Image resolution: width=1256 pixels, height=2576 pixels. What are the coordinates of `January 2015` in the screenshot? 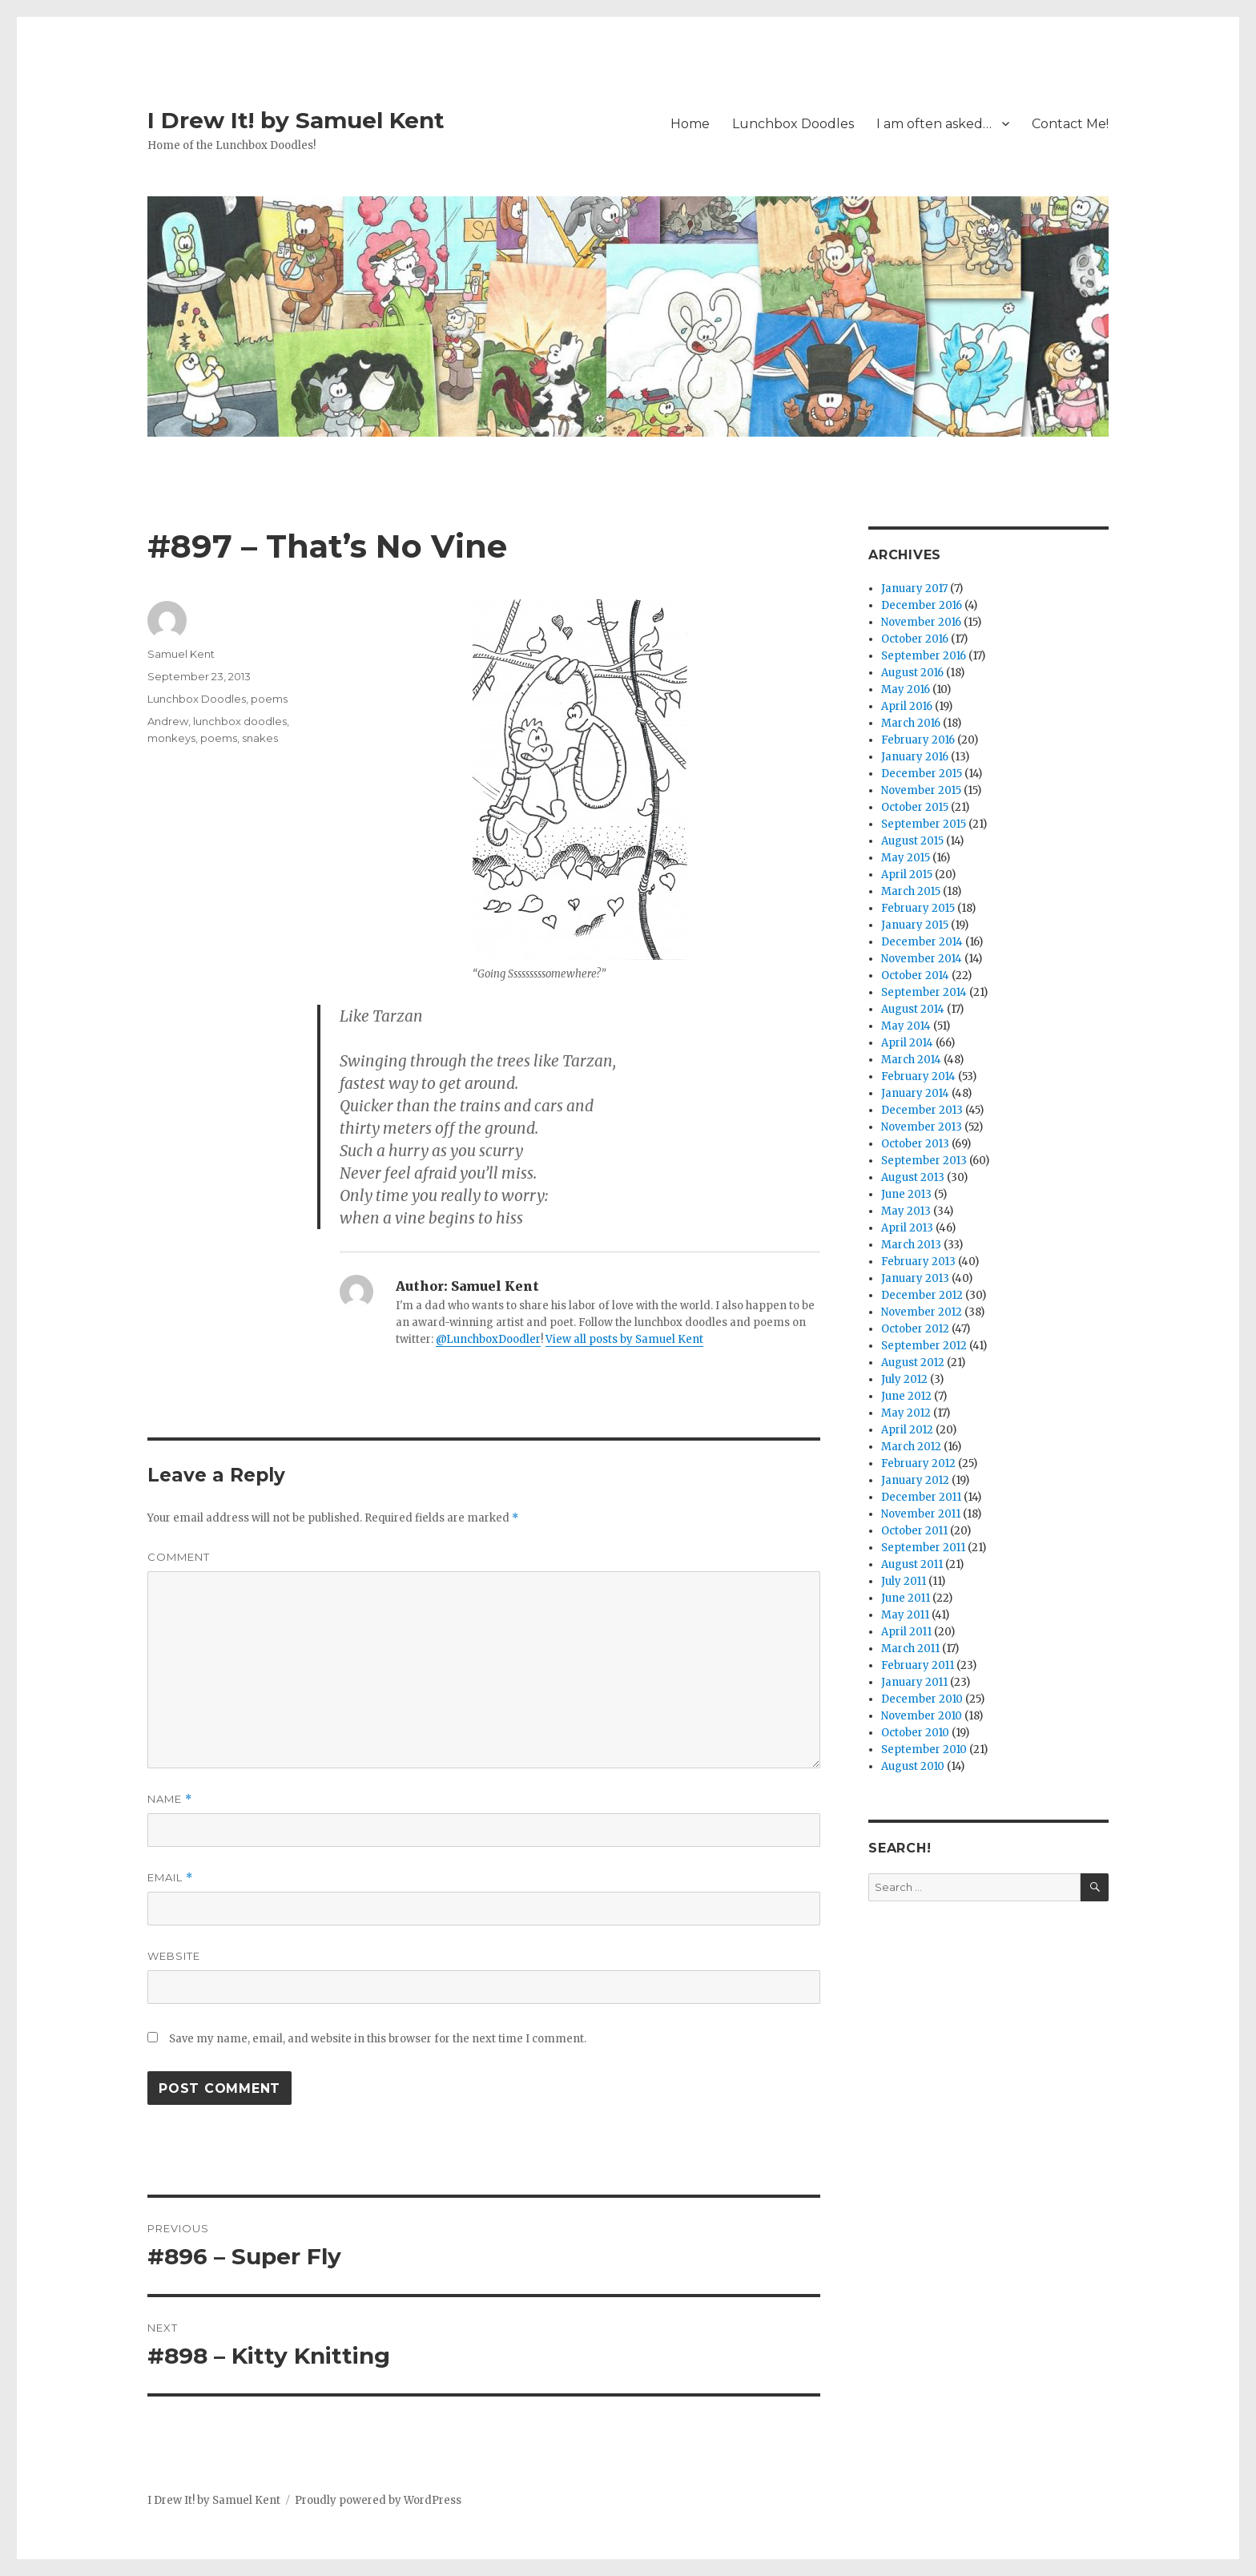 It's located at (914, 925).